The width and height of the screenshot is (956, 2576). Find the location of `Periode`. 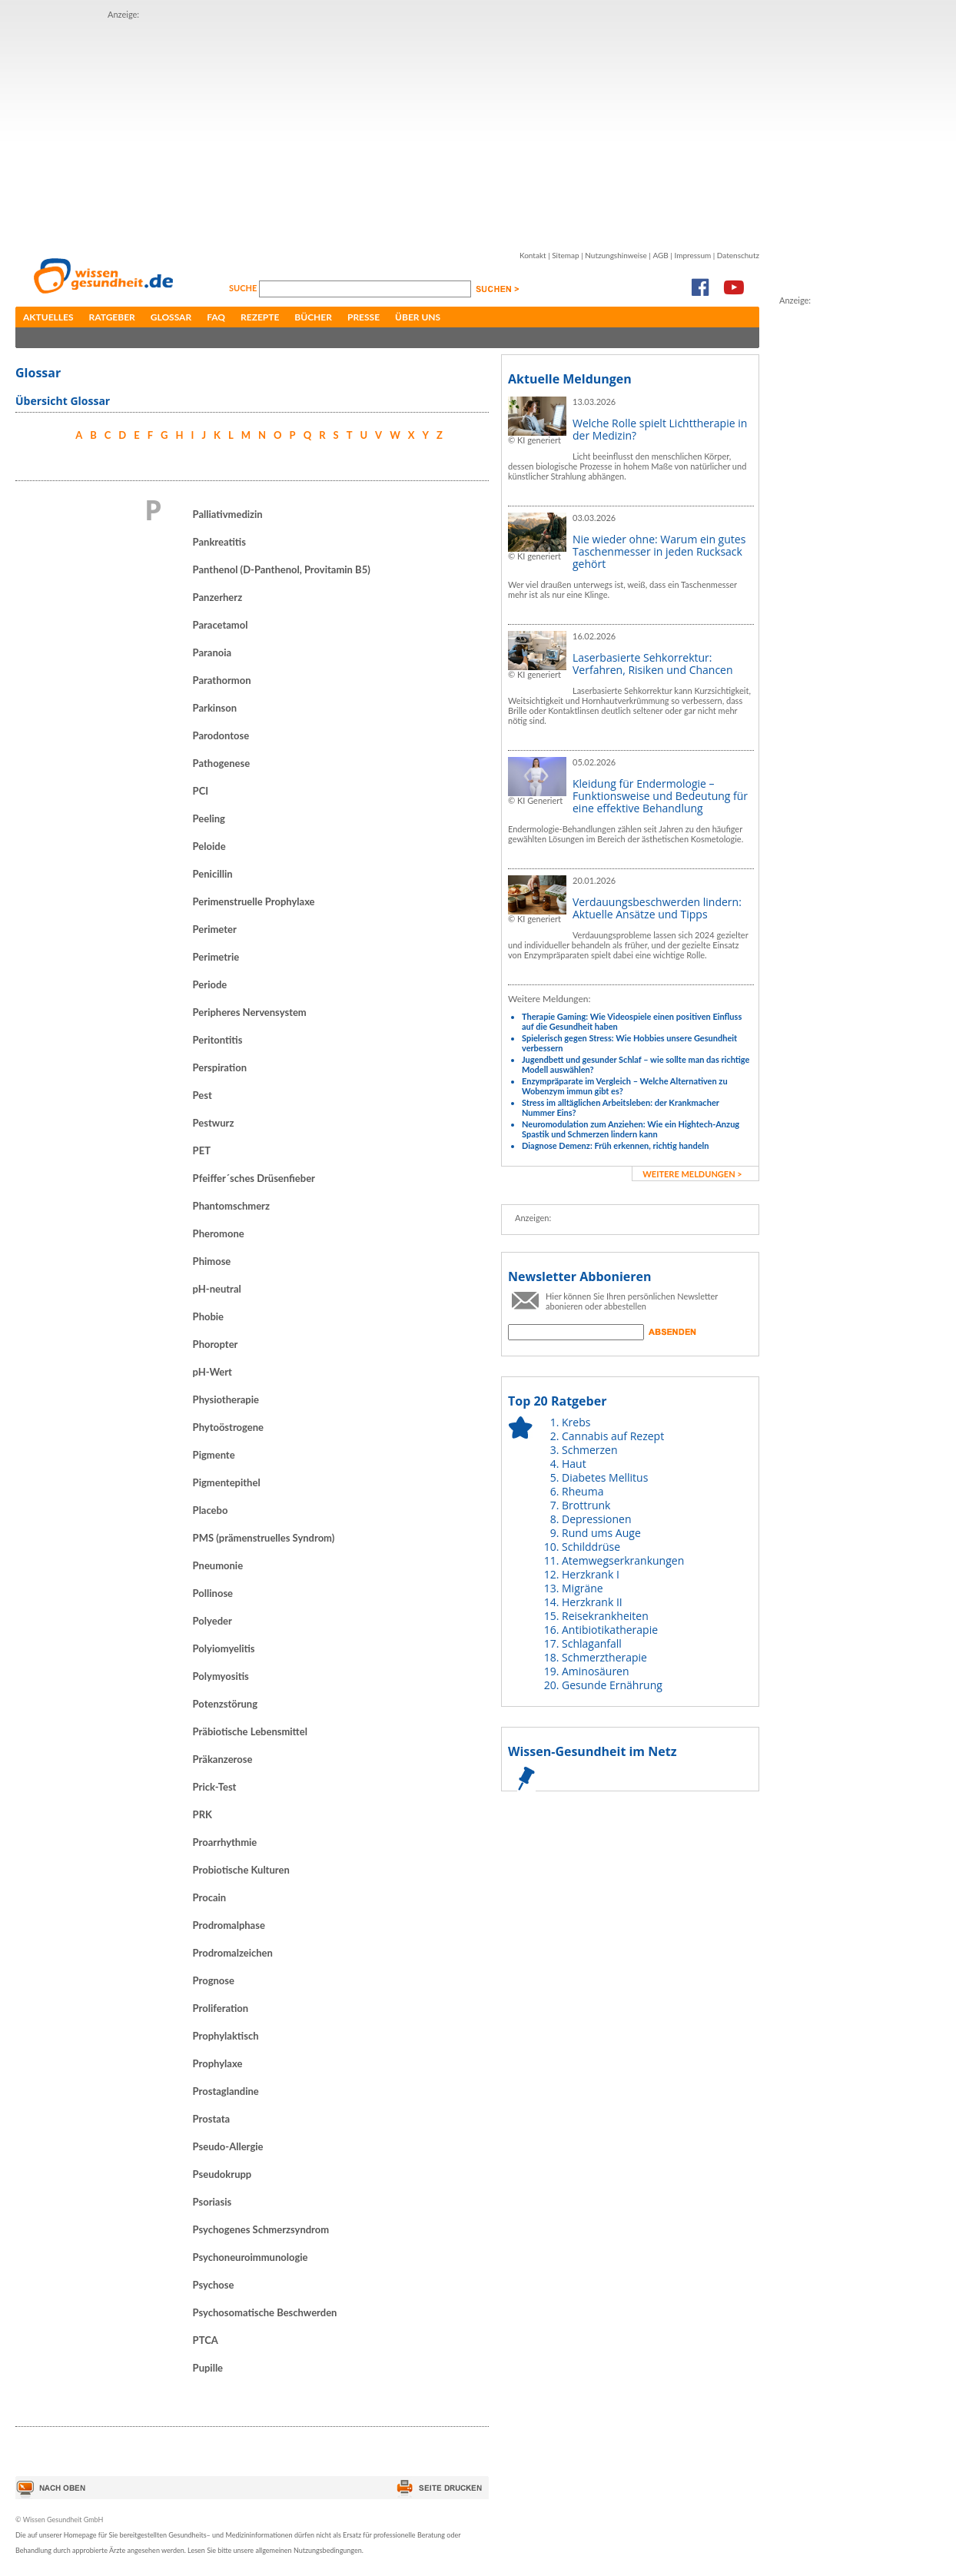

Periode is located at coordinates (210, 984).